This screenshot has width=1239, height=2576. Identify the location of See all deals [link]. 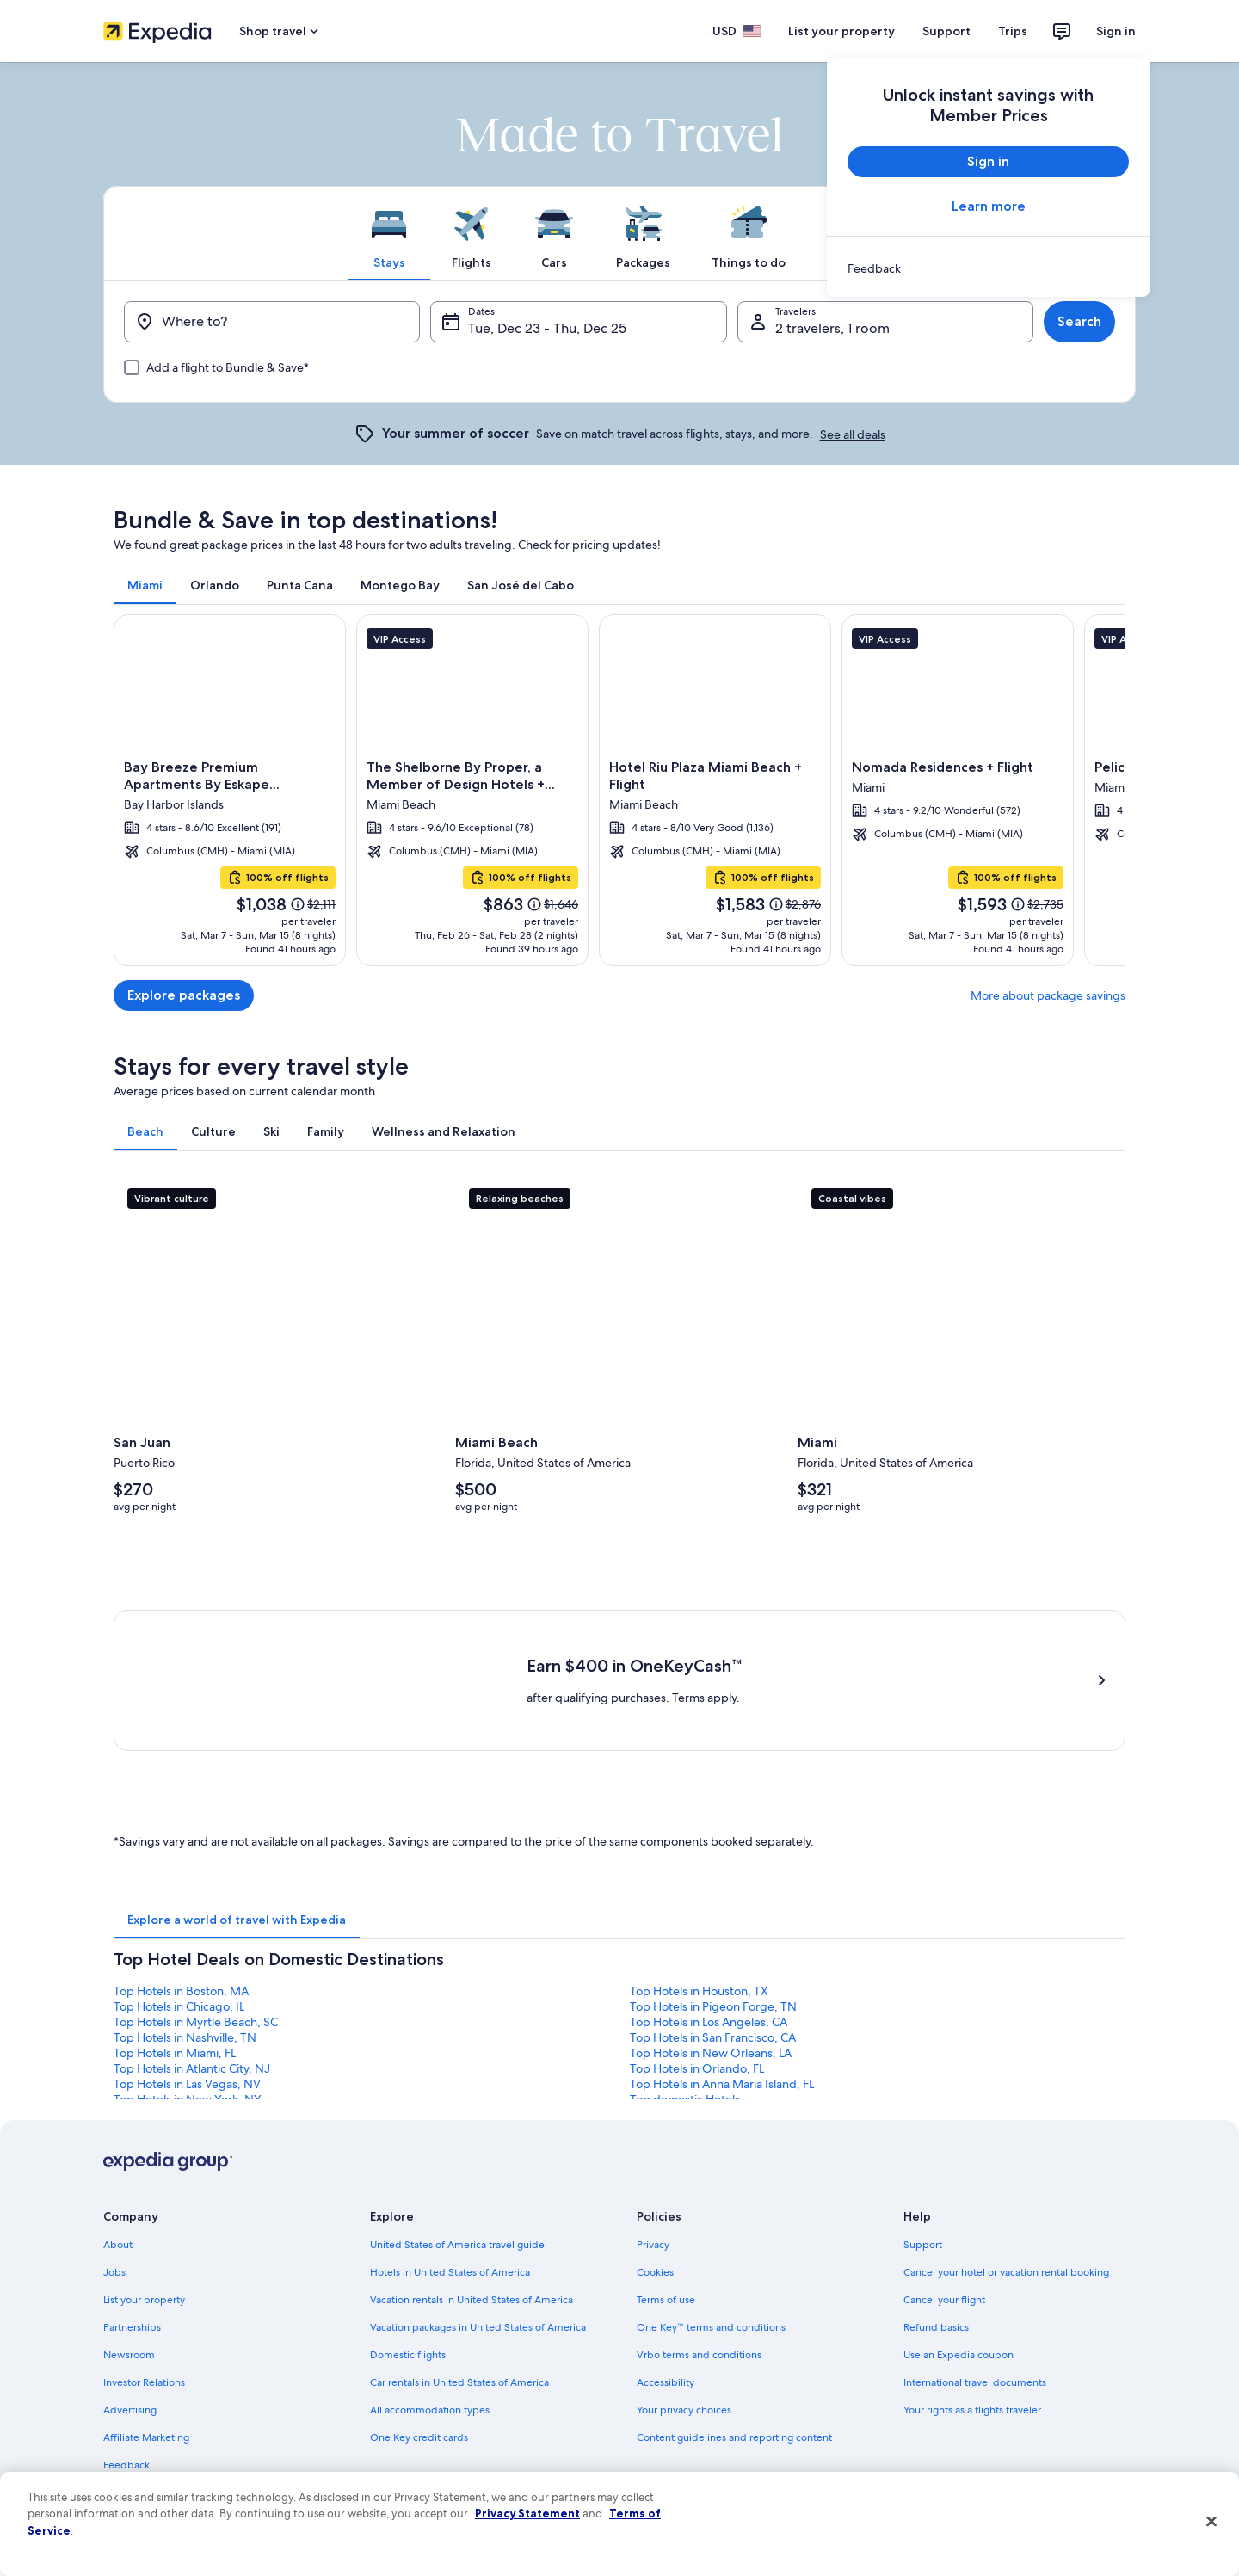
(852, 434).